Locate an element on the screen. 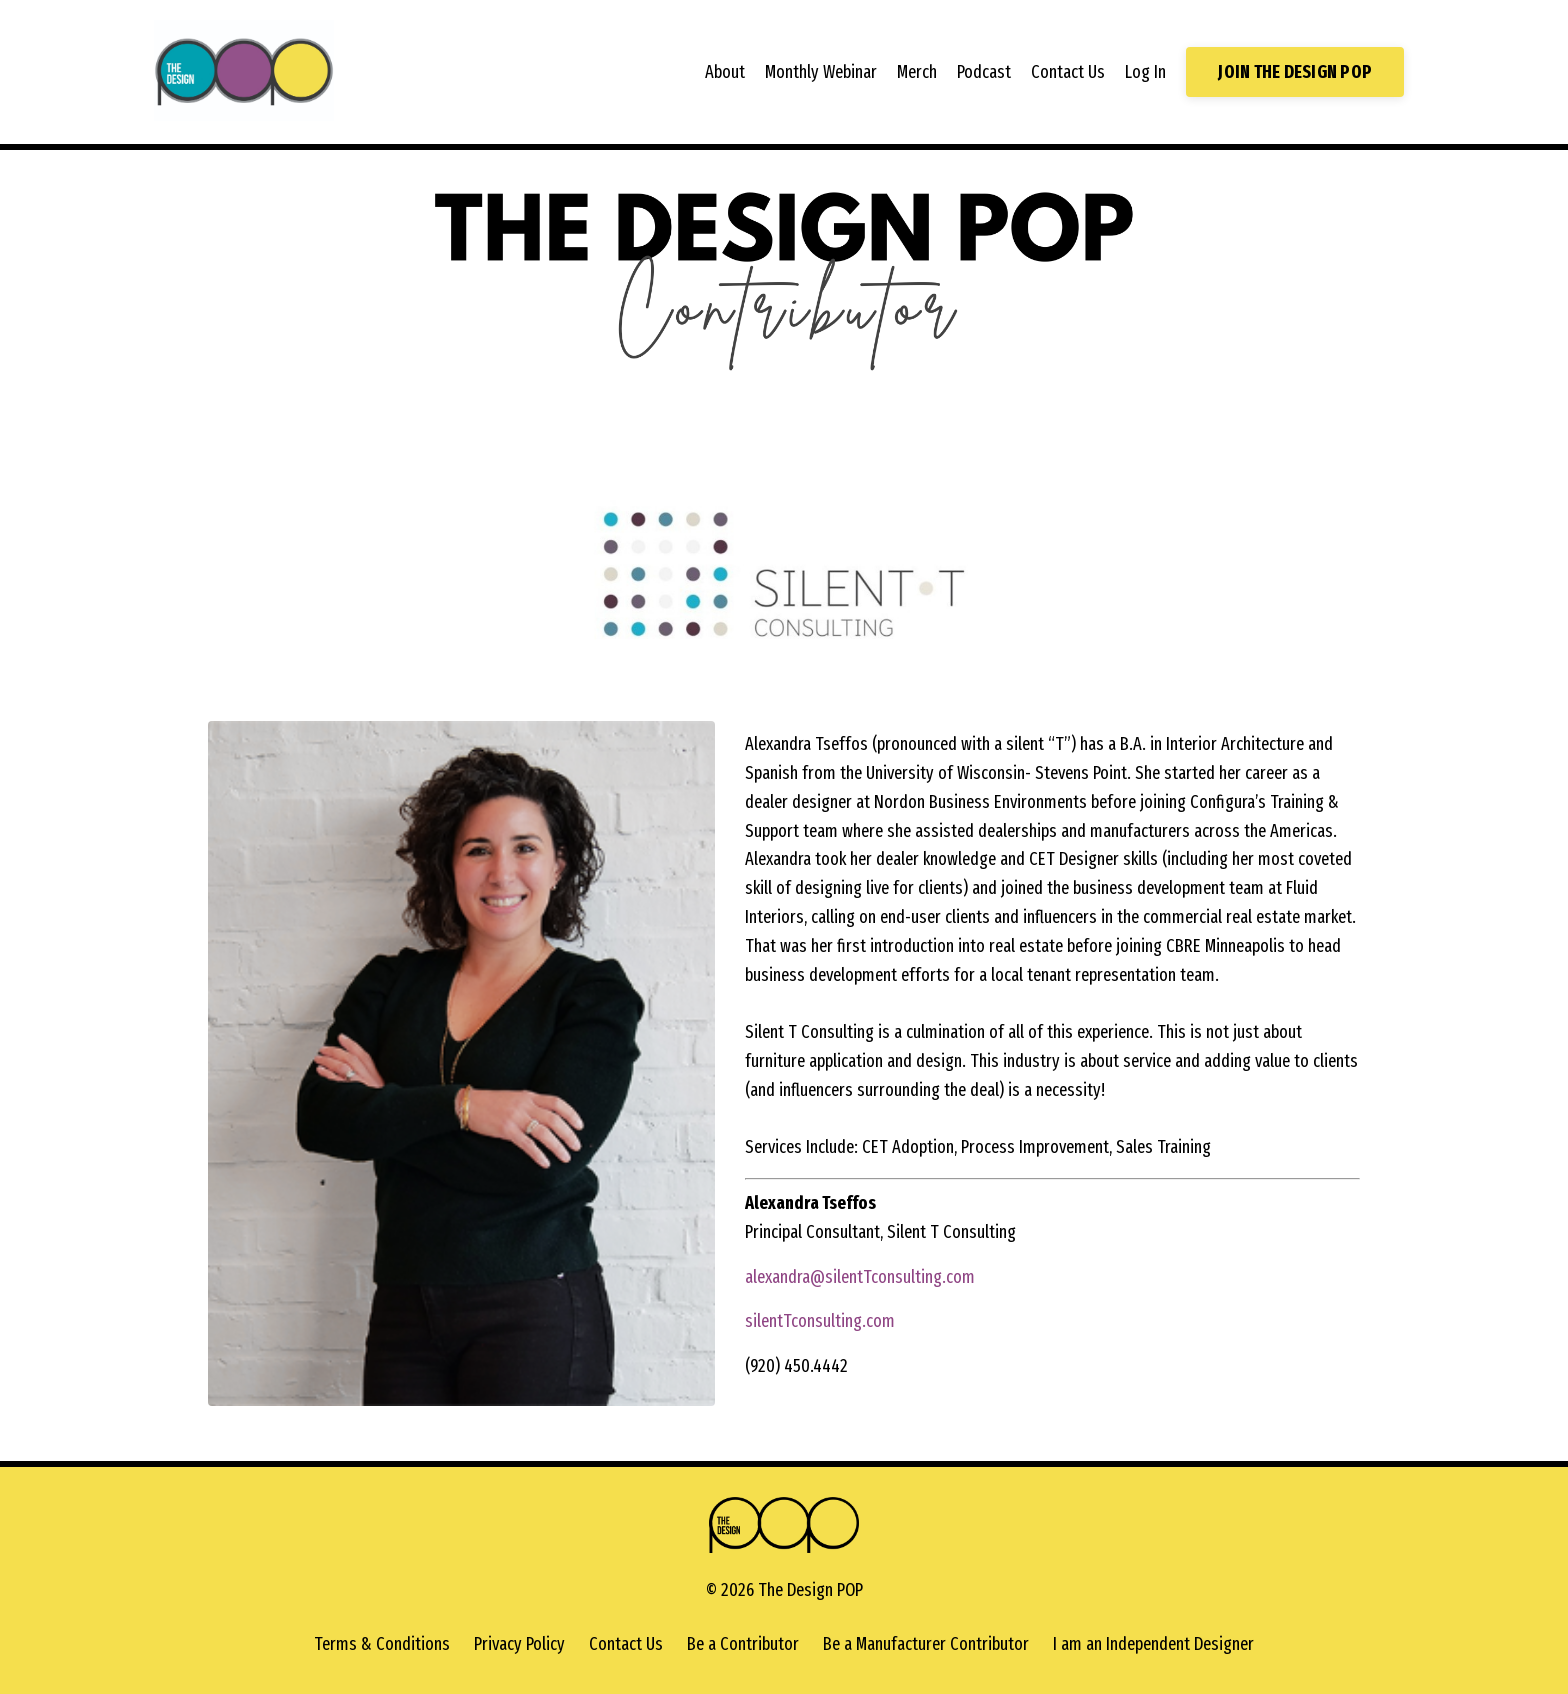 This screenshot has width=1568, height=1694. Monthly Webinar is located at coordinates (821, 72).